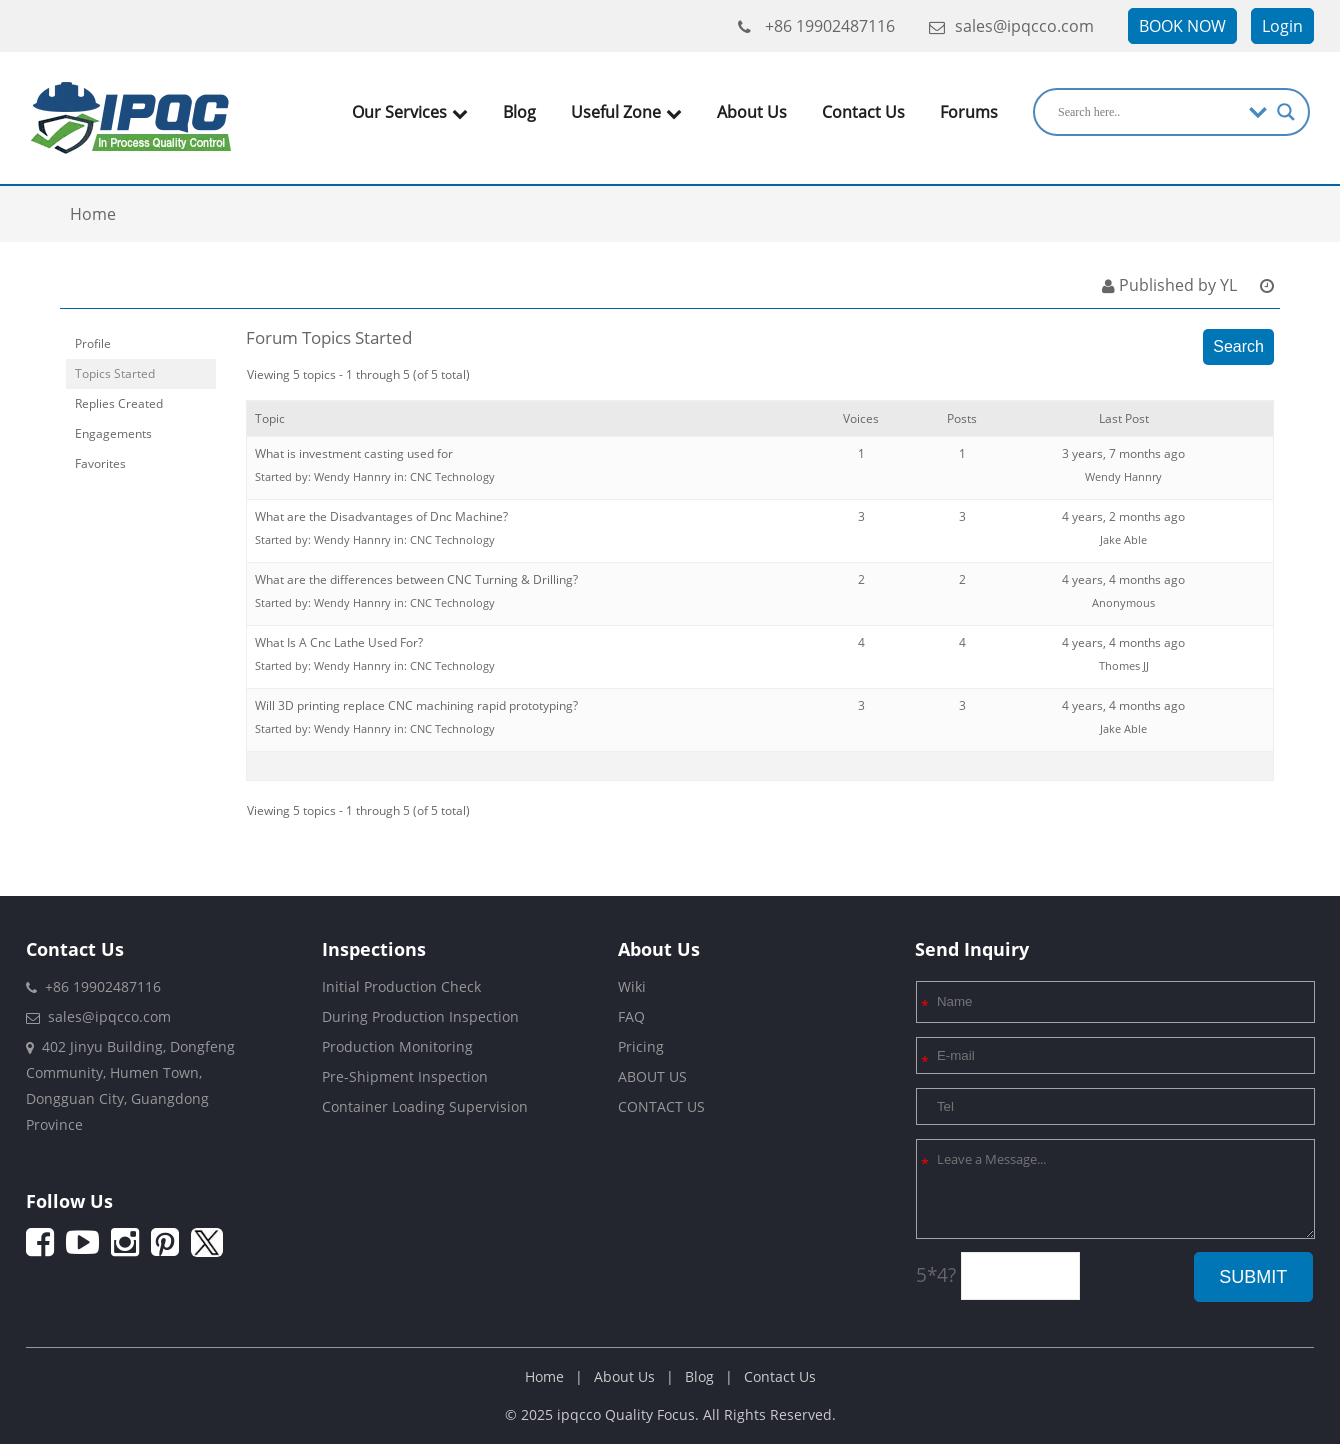  Describe the element at coordinates (401, 986) in the screenshot. I see `Initial Production Check` at that location.